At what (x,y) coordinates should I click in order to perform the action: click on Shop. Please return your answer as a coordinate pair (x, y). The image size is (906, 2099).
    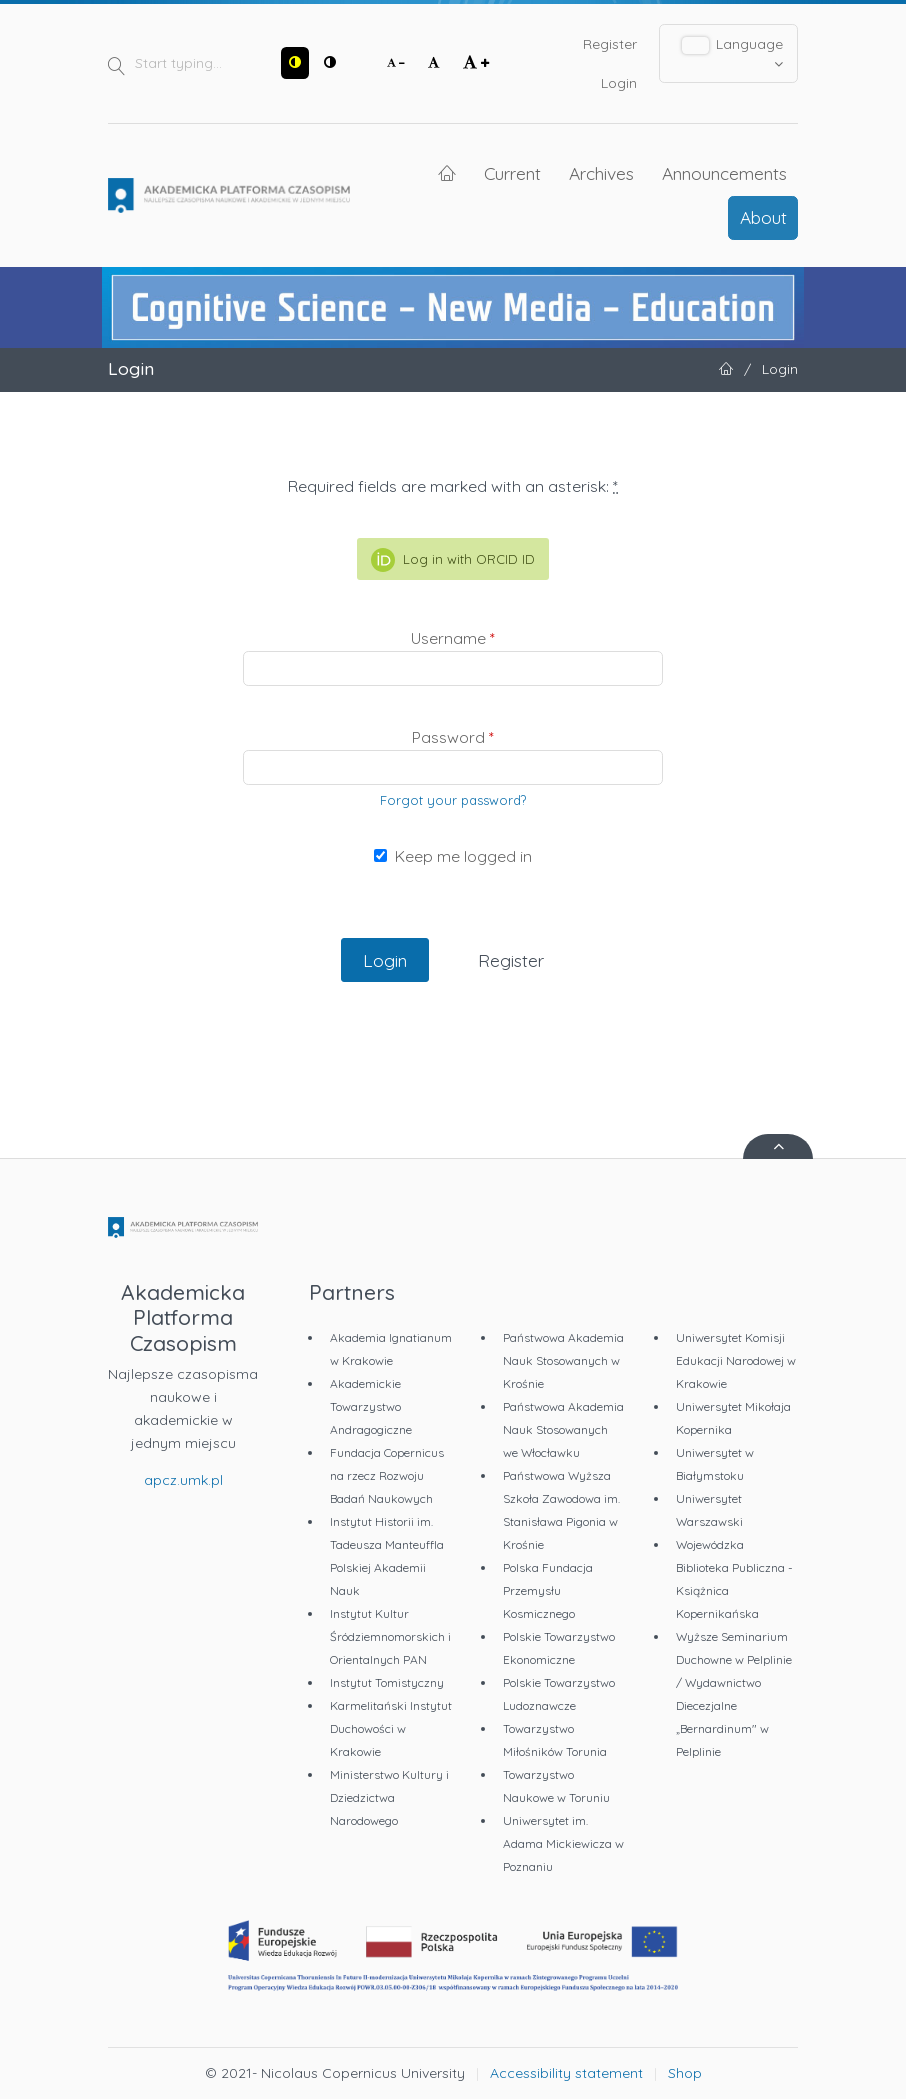
    Looking at the image, I should click on (685, 2073).